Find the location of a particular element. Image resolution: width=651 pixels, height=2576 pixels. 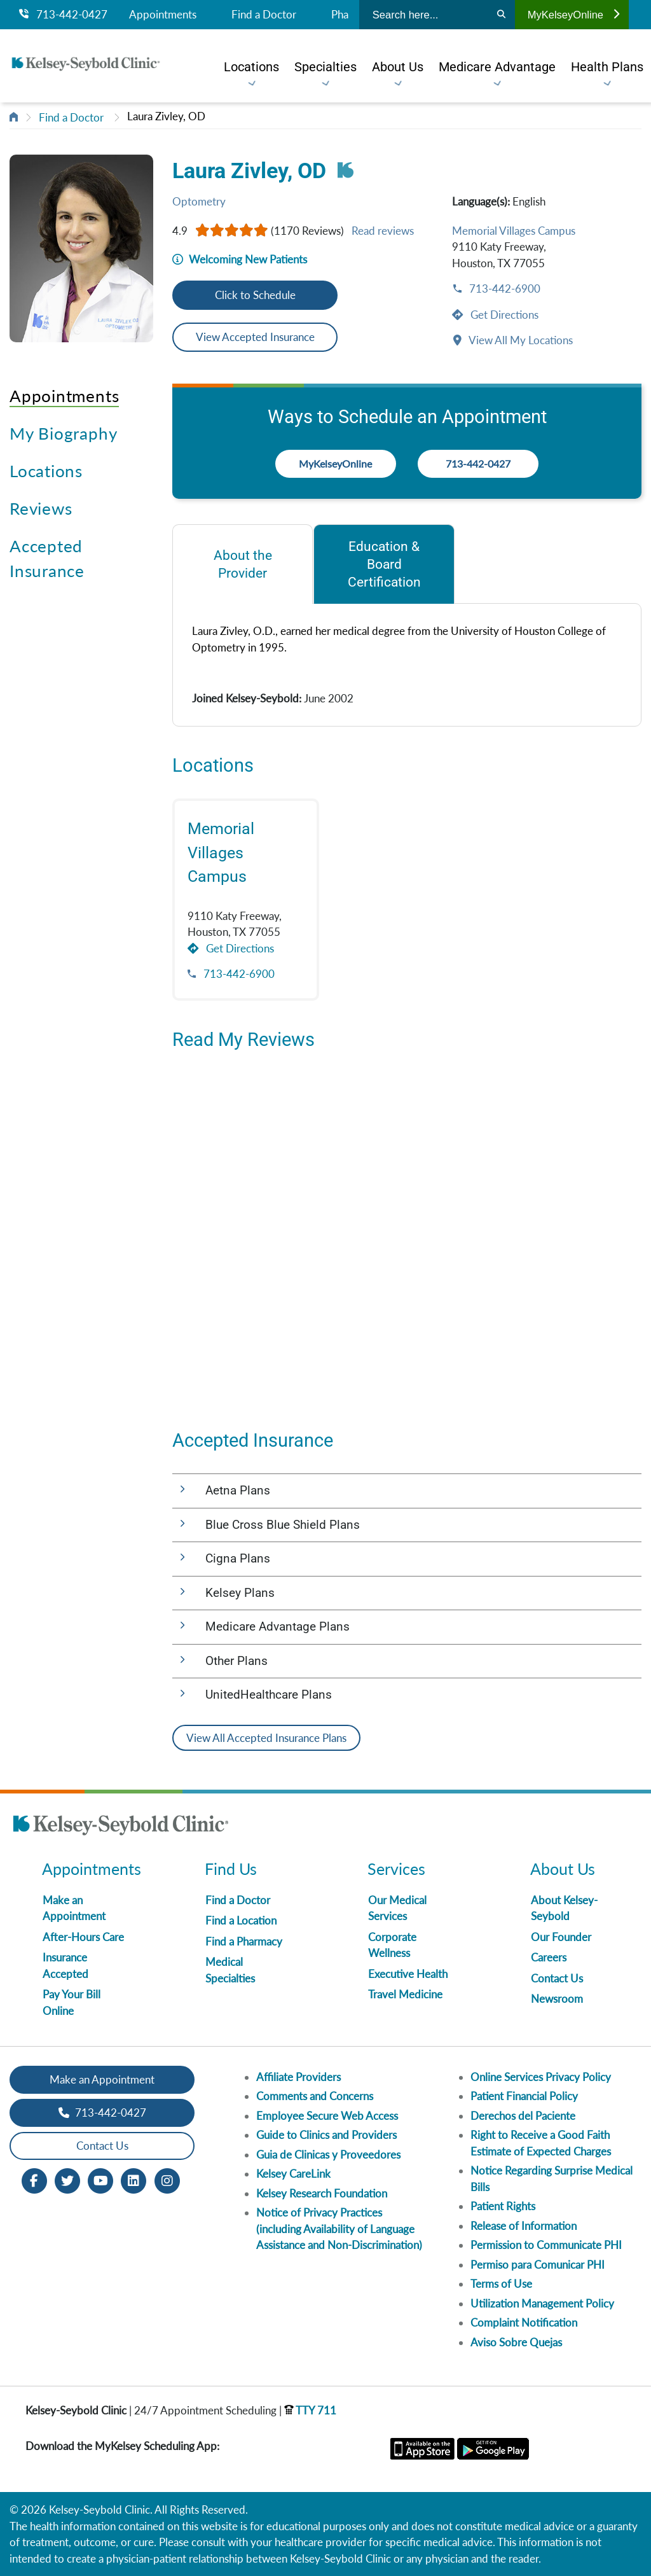

Online Services Privacy Policy is located at coordinates (540, 2077).